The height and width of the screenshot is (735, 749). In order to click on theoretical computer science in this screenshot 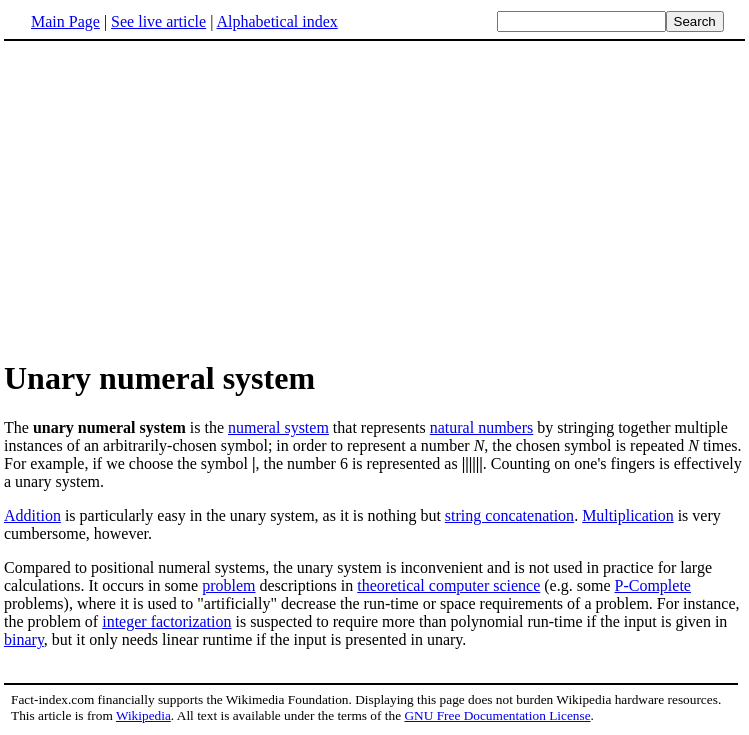, I will do `click(448, 585)`.